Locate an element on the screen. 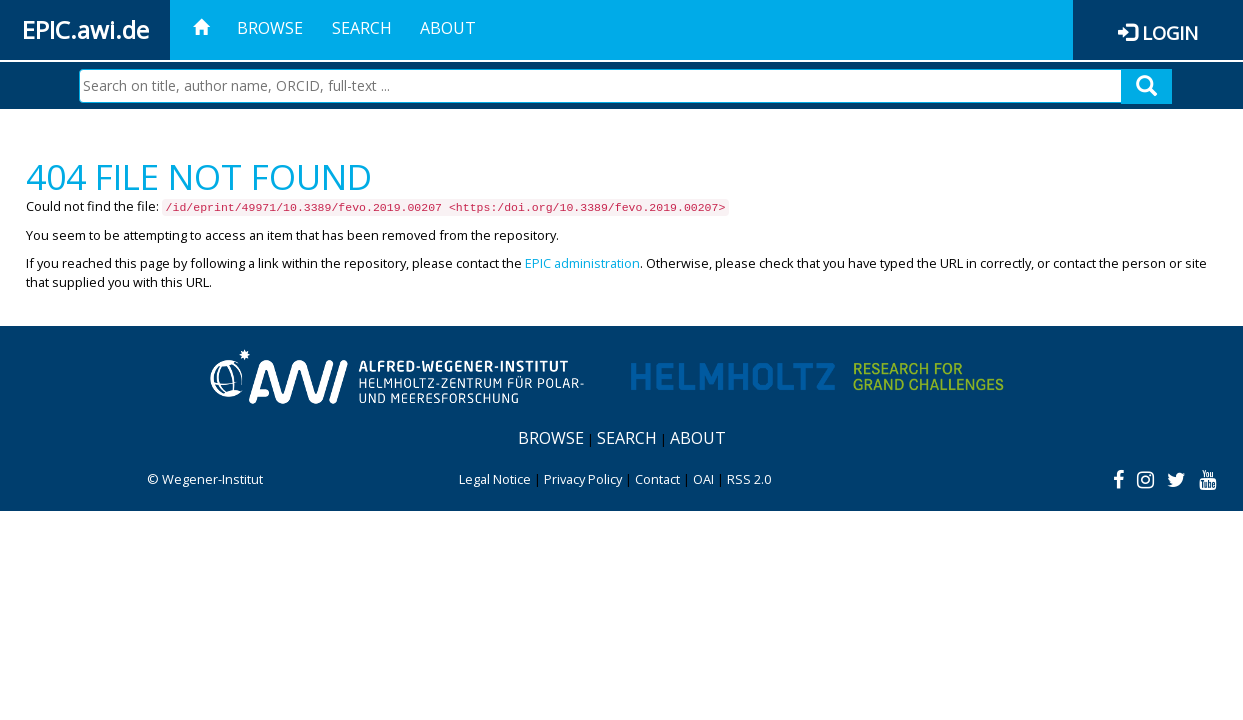 This screenshot has height=720, width=1243. Login is located at coordinates (1170, 32).